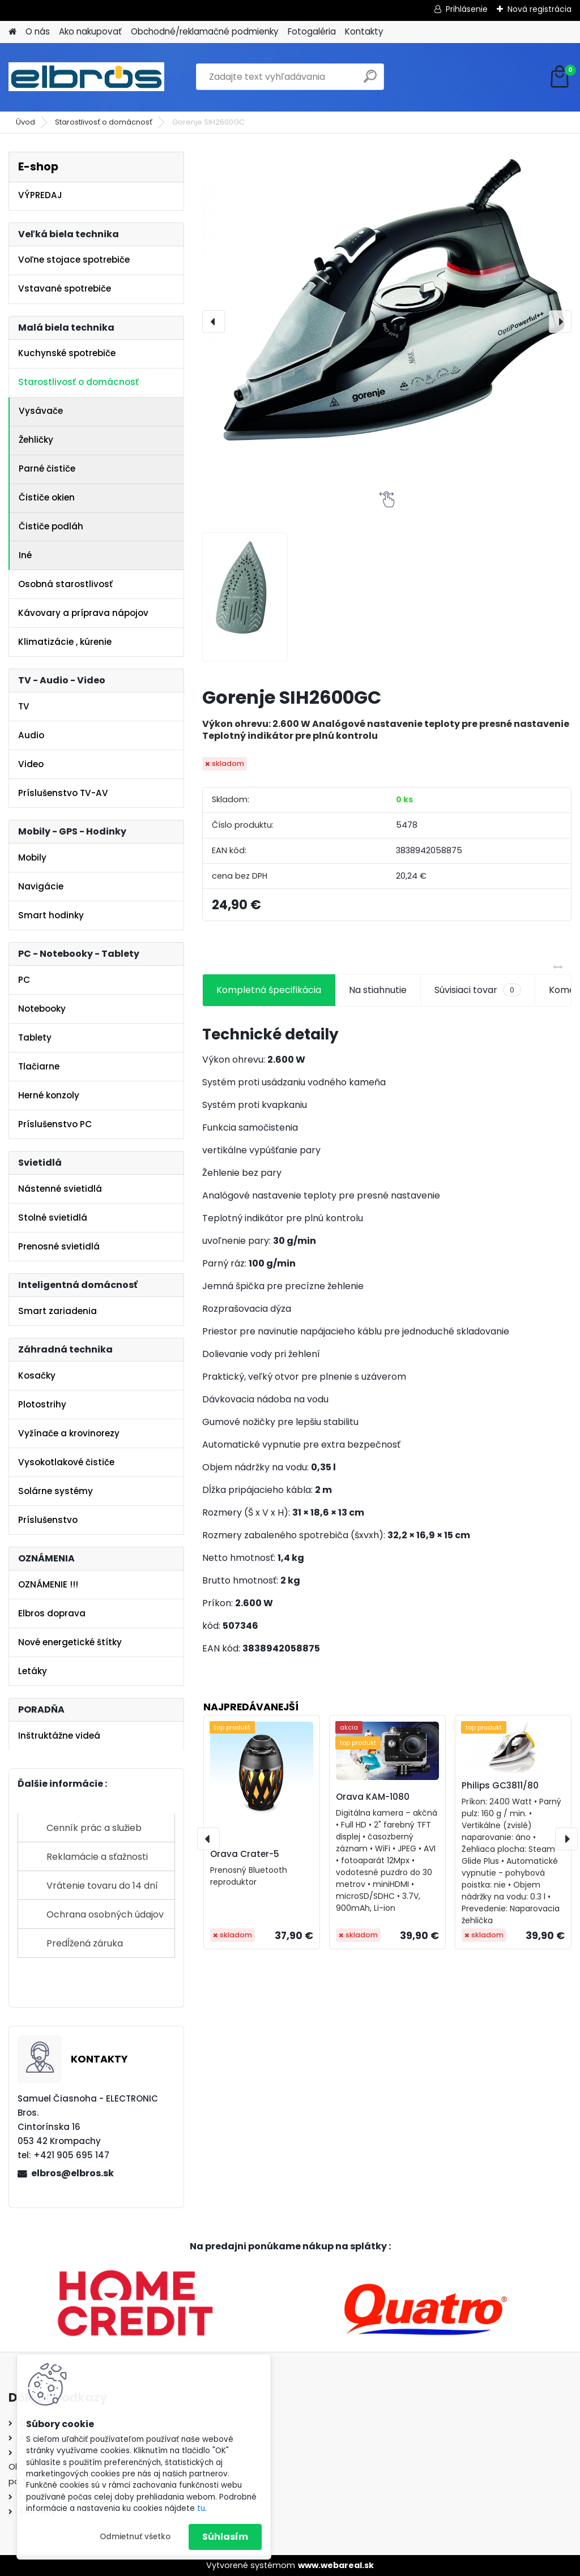  What do you see at coordinates (66, 1462) in the screenshot?
I see `Vysokotlakové čističe` at bounding box center [66, 1462].